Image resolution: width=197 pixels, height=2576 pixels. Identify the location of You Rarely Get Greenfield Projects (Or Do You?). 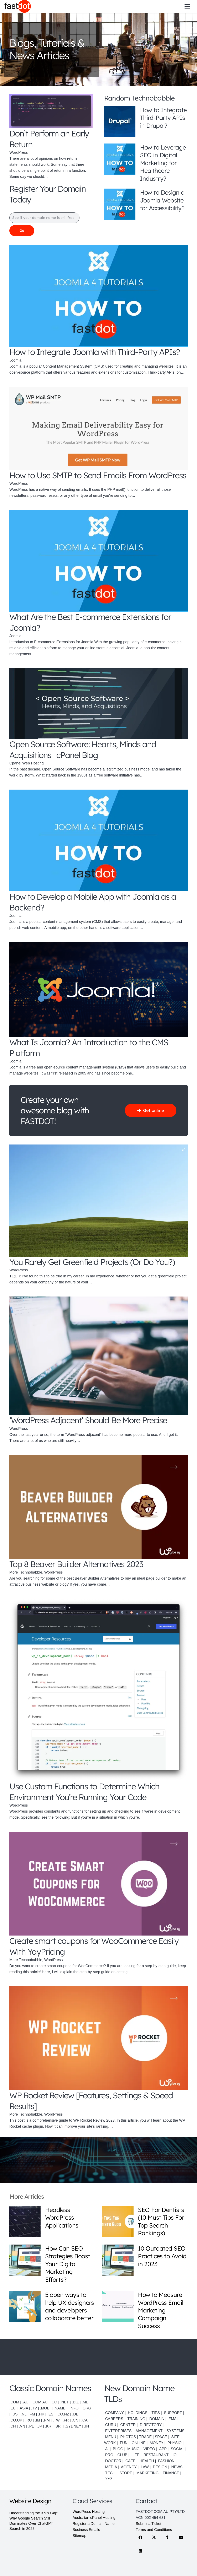
(92, 1262).